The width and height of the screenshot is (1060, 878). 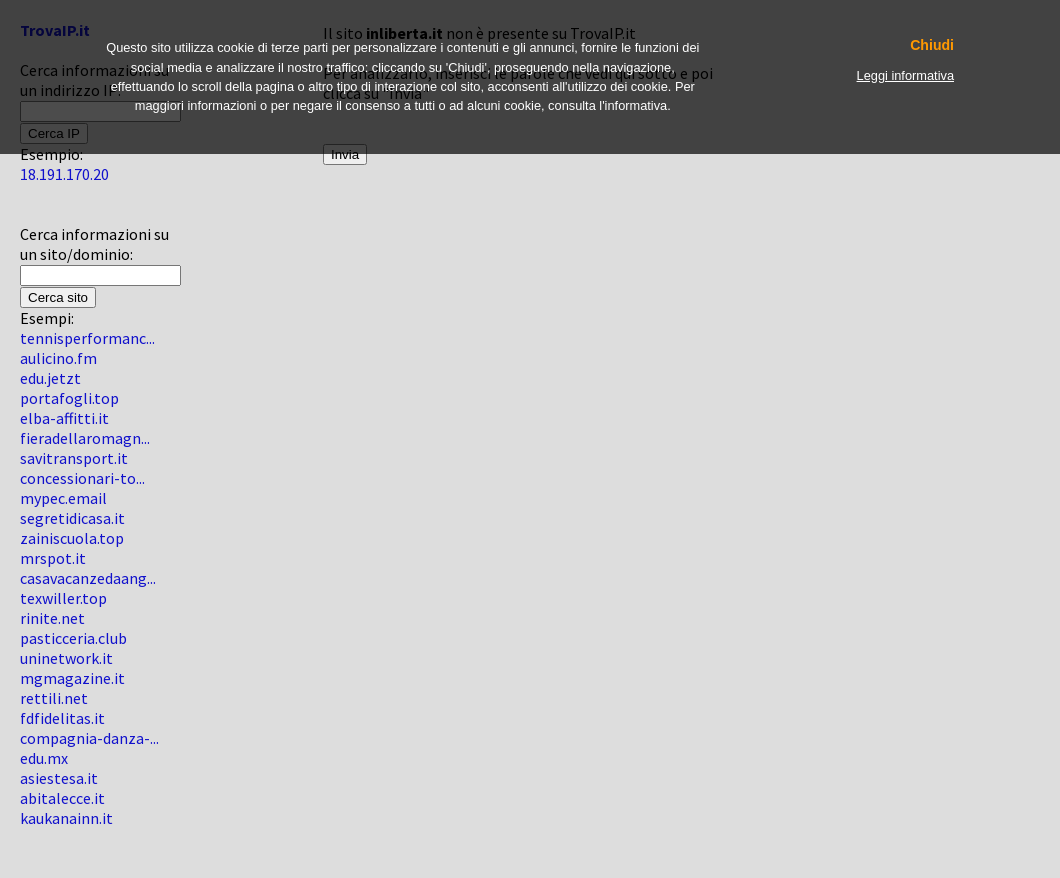 I want to click on portafogli.top, so click(x=69, y=398).